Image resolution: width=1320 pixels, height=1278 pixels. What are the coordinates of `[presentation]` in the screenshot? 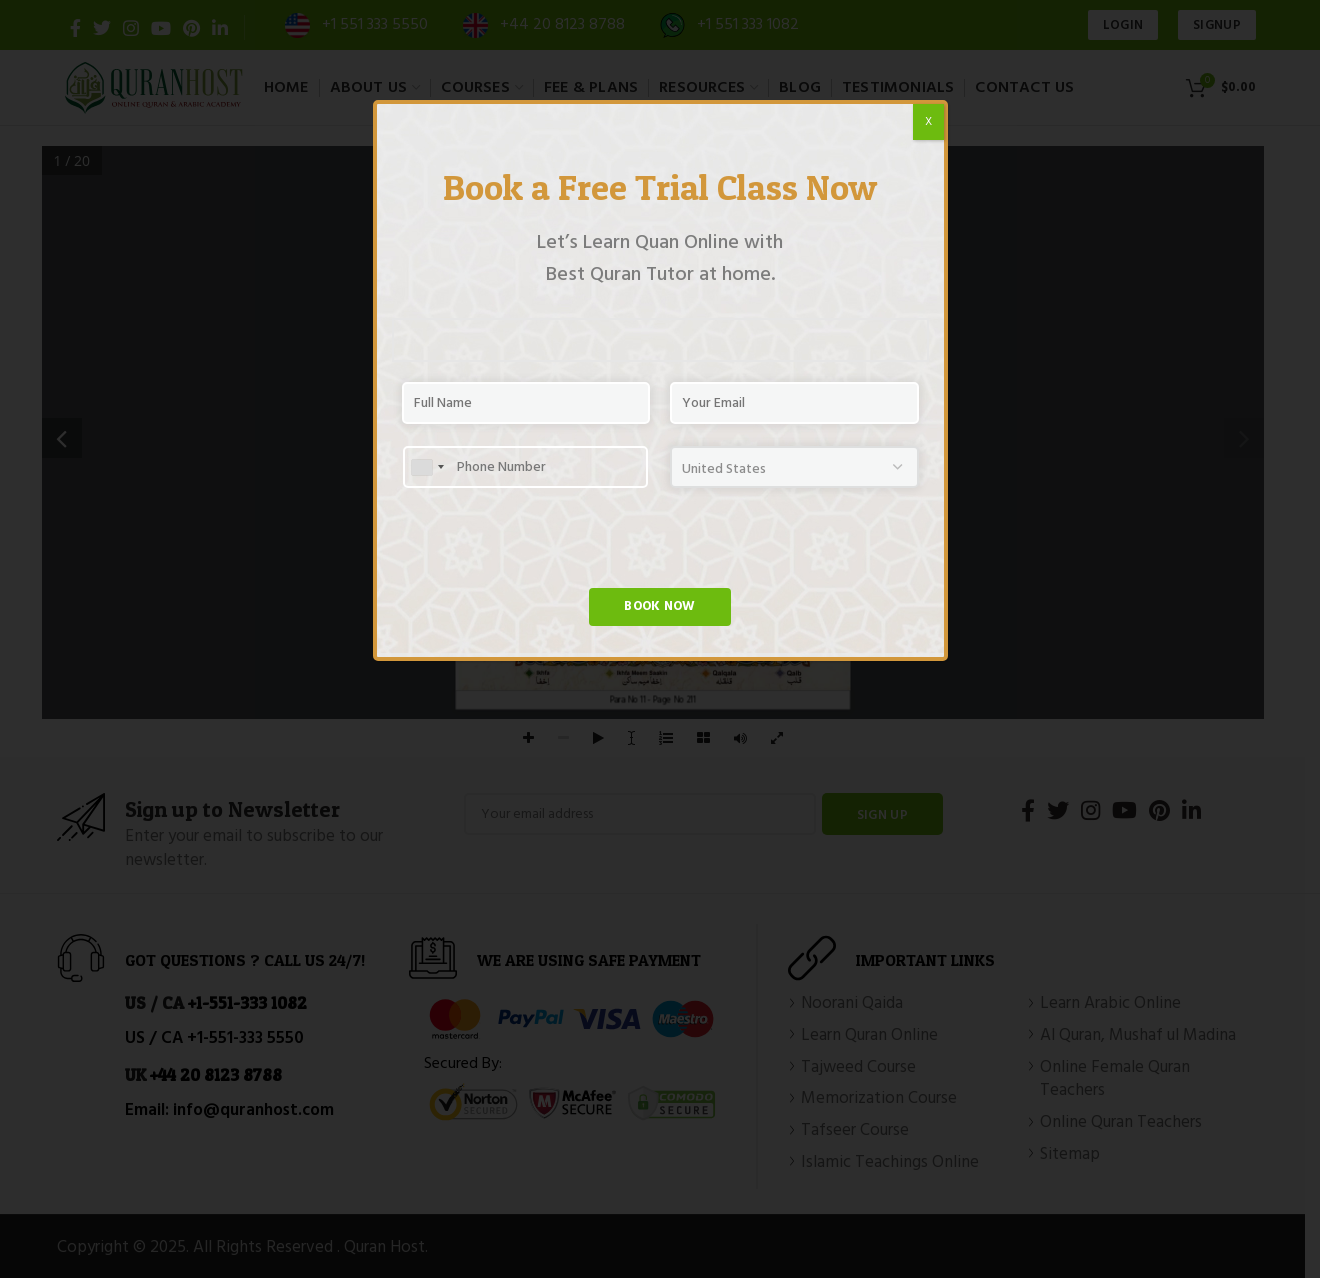 It's located at (554, 549).